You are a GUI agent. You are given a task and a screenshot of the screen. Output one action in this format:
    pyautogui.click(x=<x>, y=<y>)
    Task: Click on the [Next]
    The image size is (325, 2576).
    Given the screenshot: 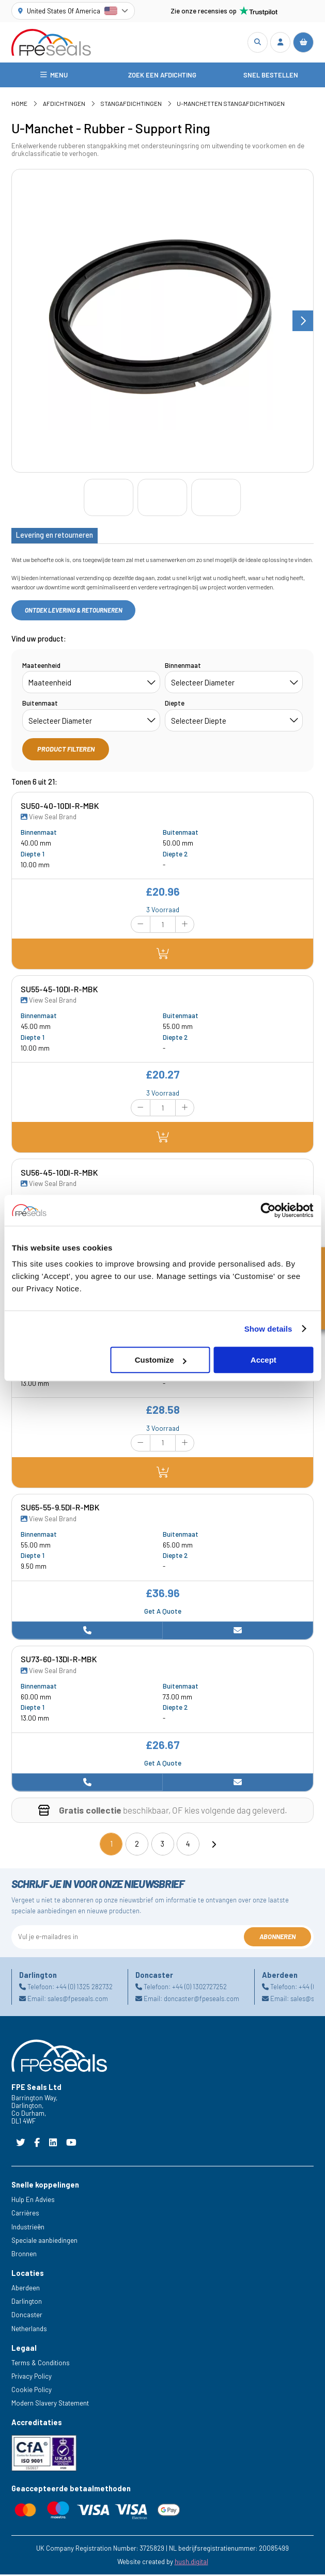 What is the action you would take?
    pyautogui.click(x=214, y=1845)
    